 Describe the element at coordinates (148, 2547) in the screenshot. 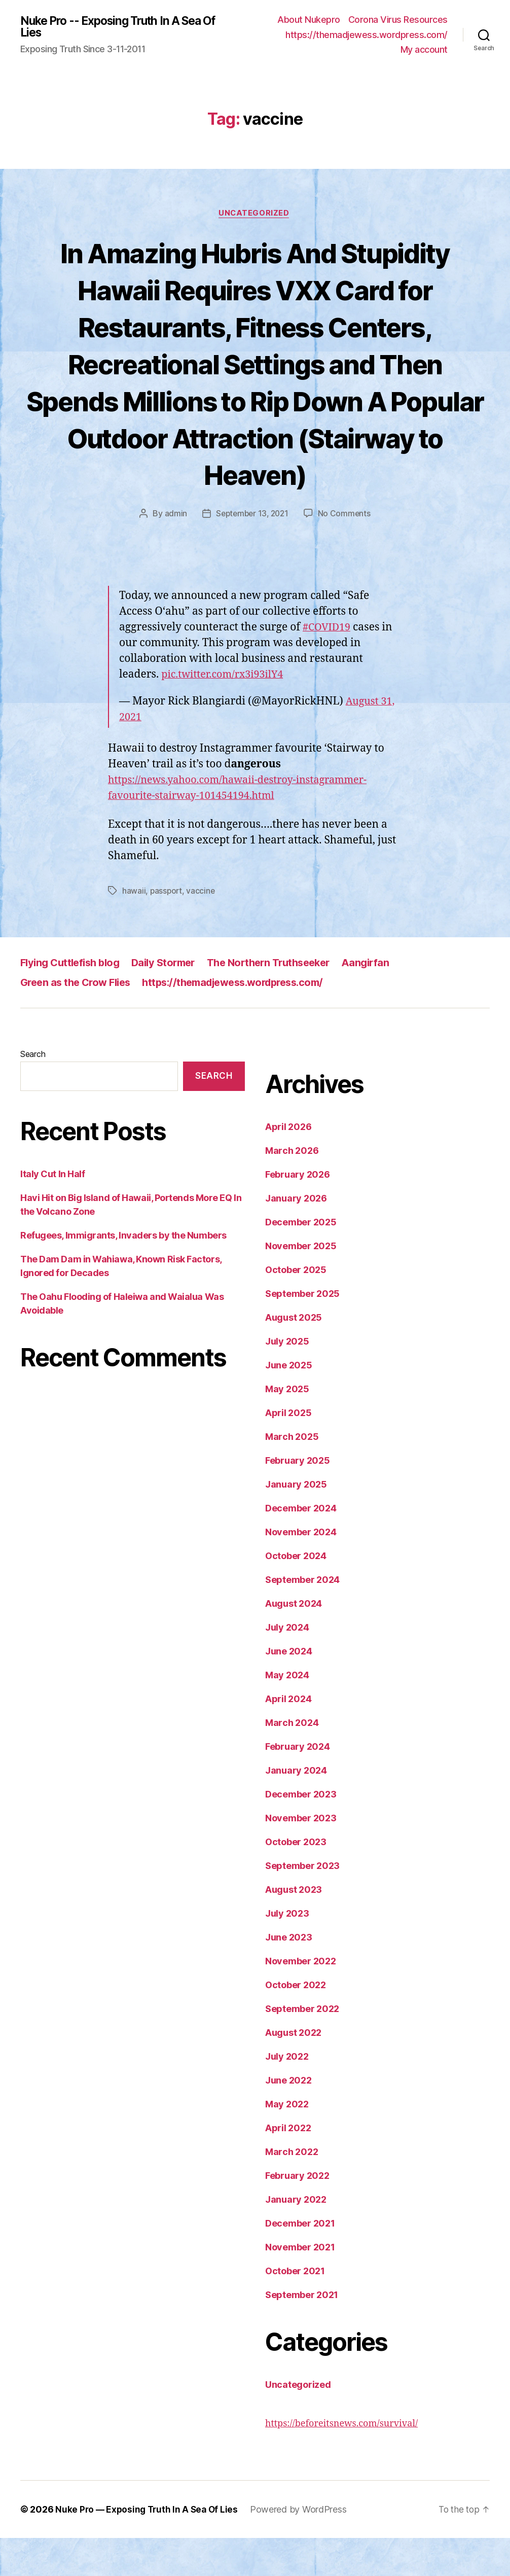

I see `Nuke Pro — Exposing Truth In A Sea Of Lies` at that location.